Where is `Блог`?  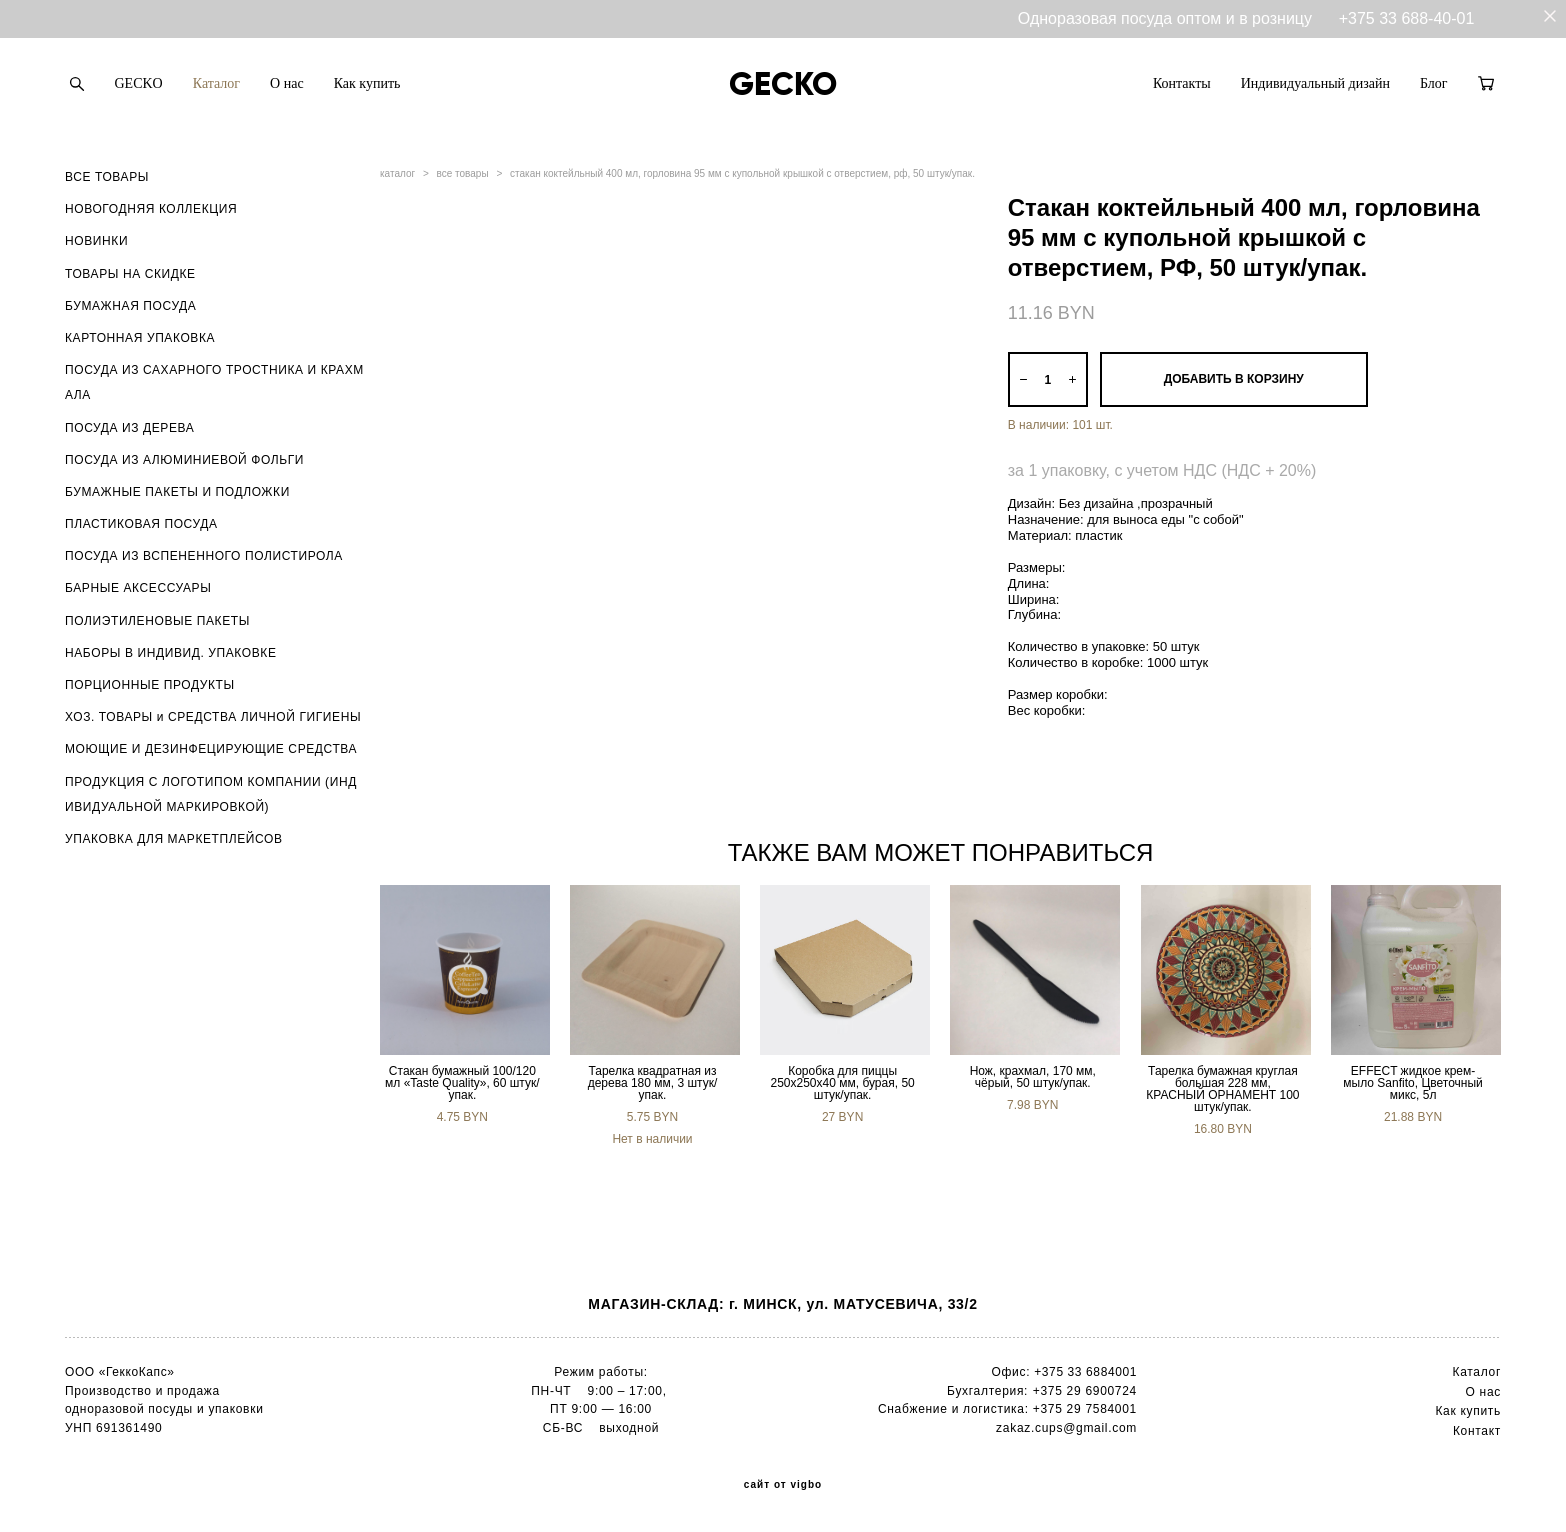 Блог is located at coordinates (1434, 83).